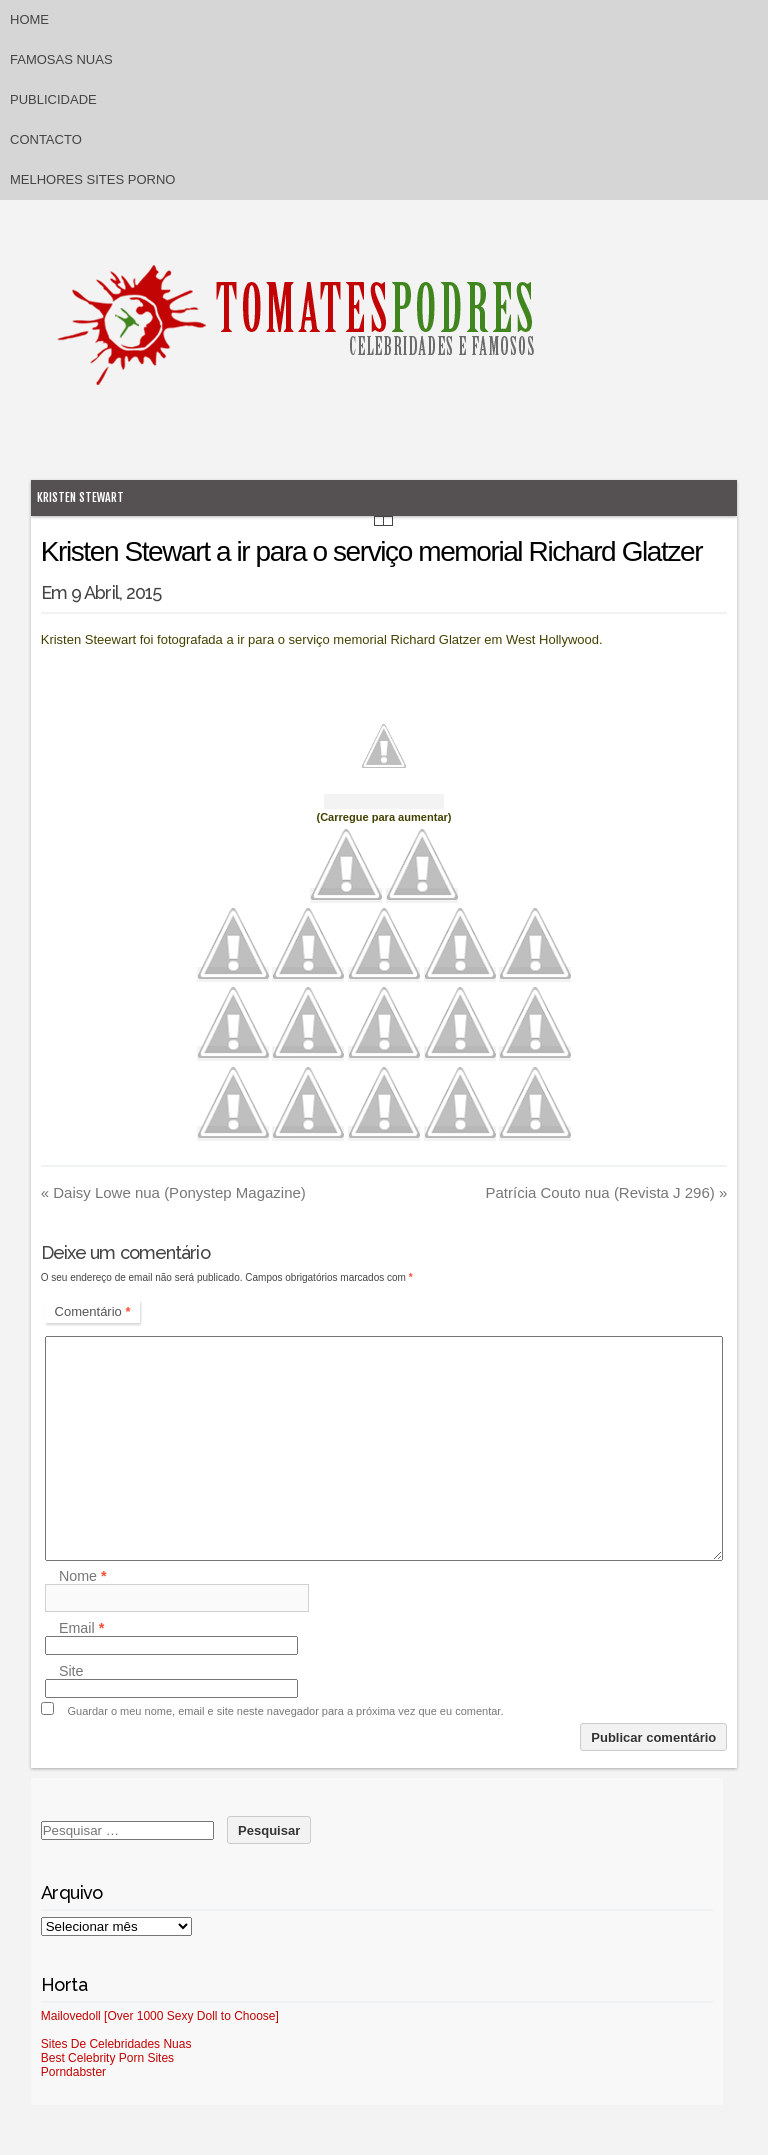  I want to click on Best Celebrity Porn Sites, so click(107, 2058).